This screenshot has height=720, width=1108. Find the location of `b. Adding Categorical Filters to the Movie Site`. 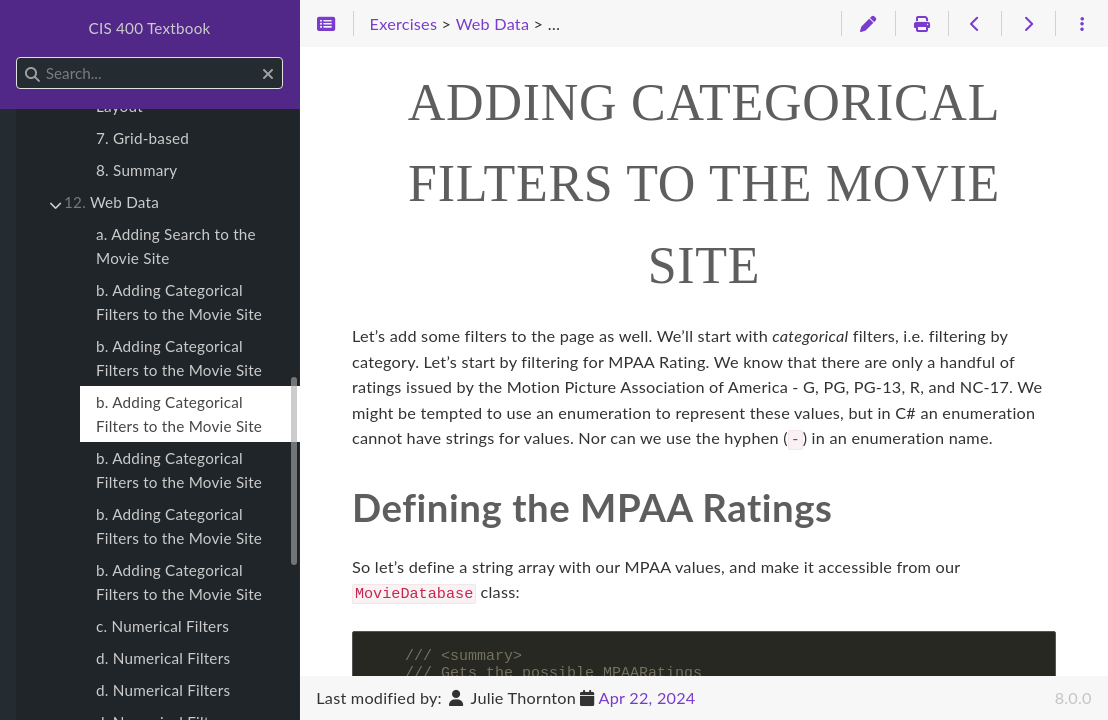

b. Adding Categorical Filters to the Movie Site is located at coordinates (179, 302).